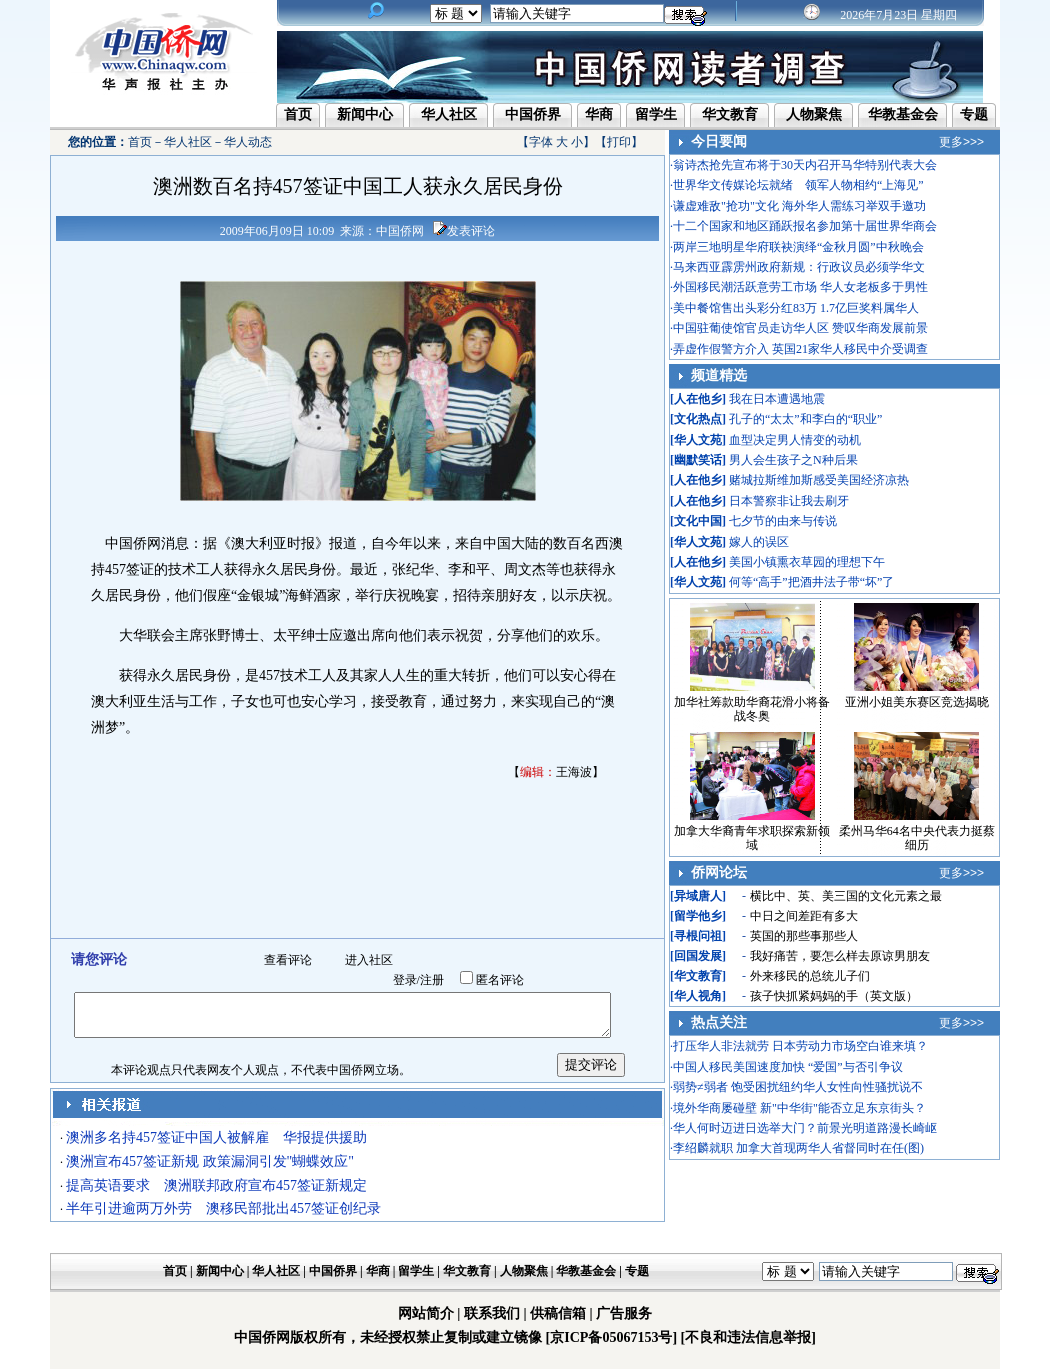  Describe the element at coordinates (804, 936) in the screenshot. I see `英国的那些事那些人` at that location.